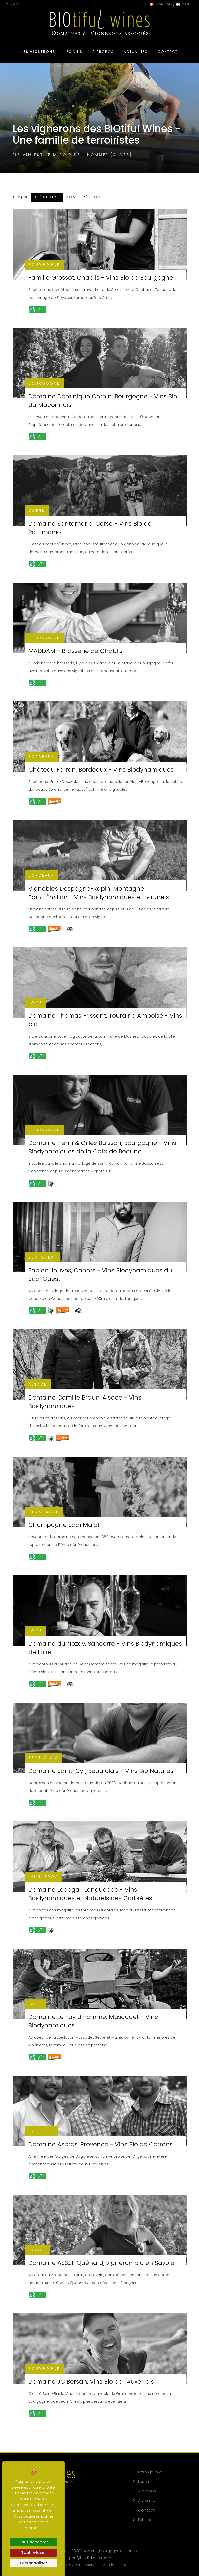 This screenshot has width=199, height=2576. What do you see at coordinates (33, 2542) in the screenshot?
I see `Tout accepter [Cookies : Tout accepter]` at bounding box center [33, 2542].